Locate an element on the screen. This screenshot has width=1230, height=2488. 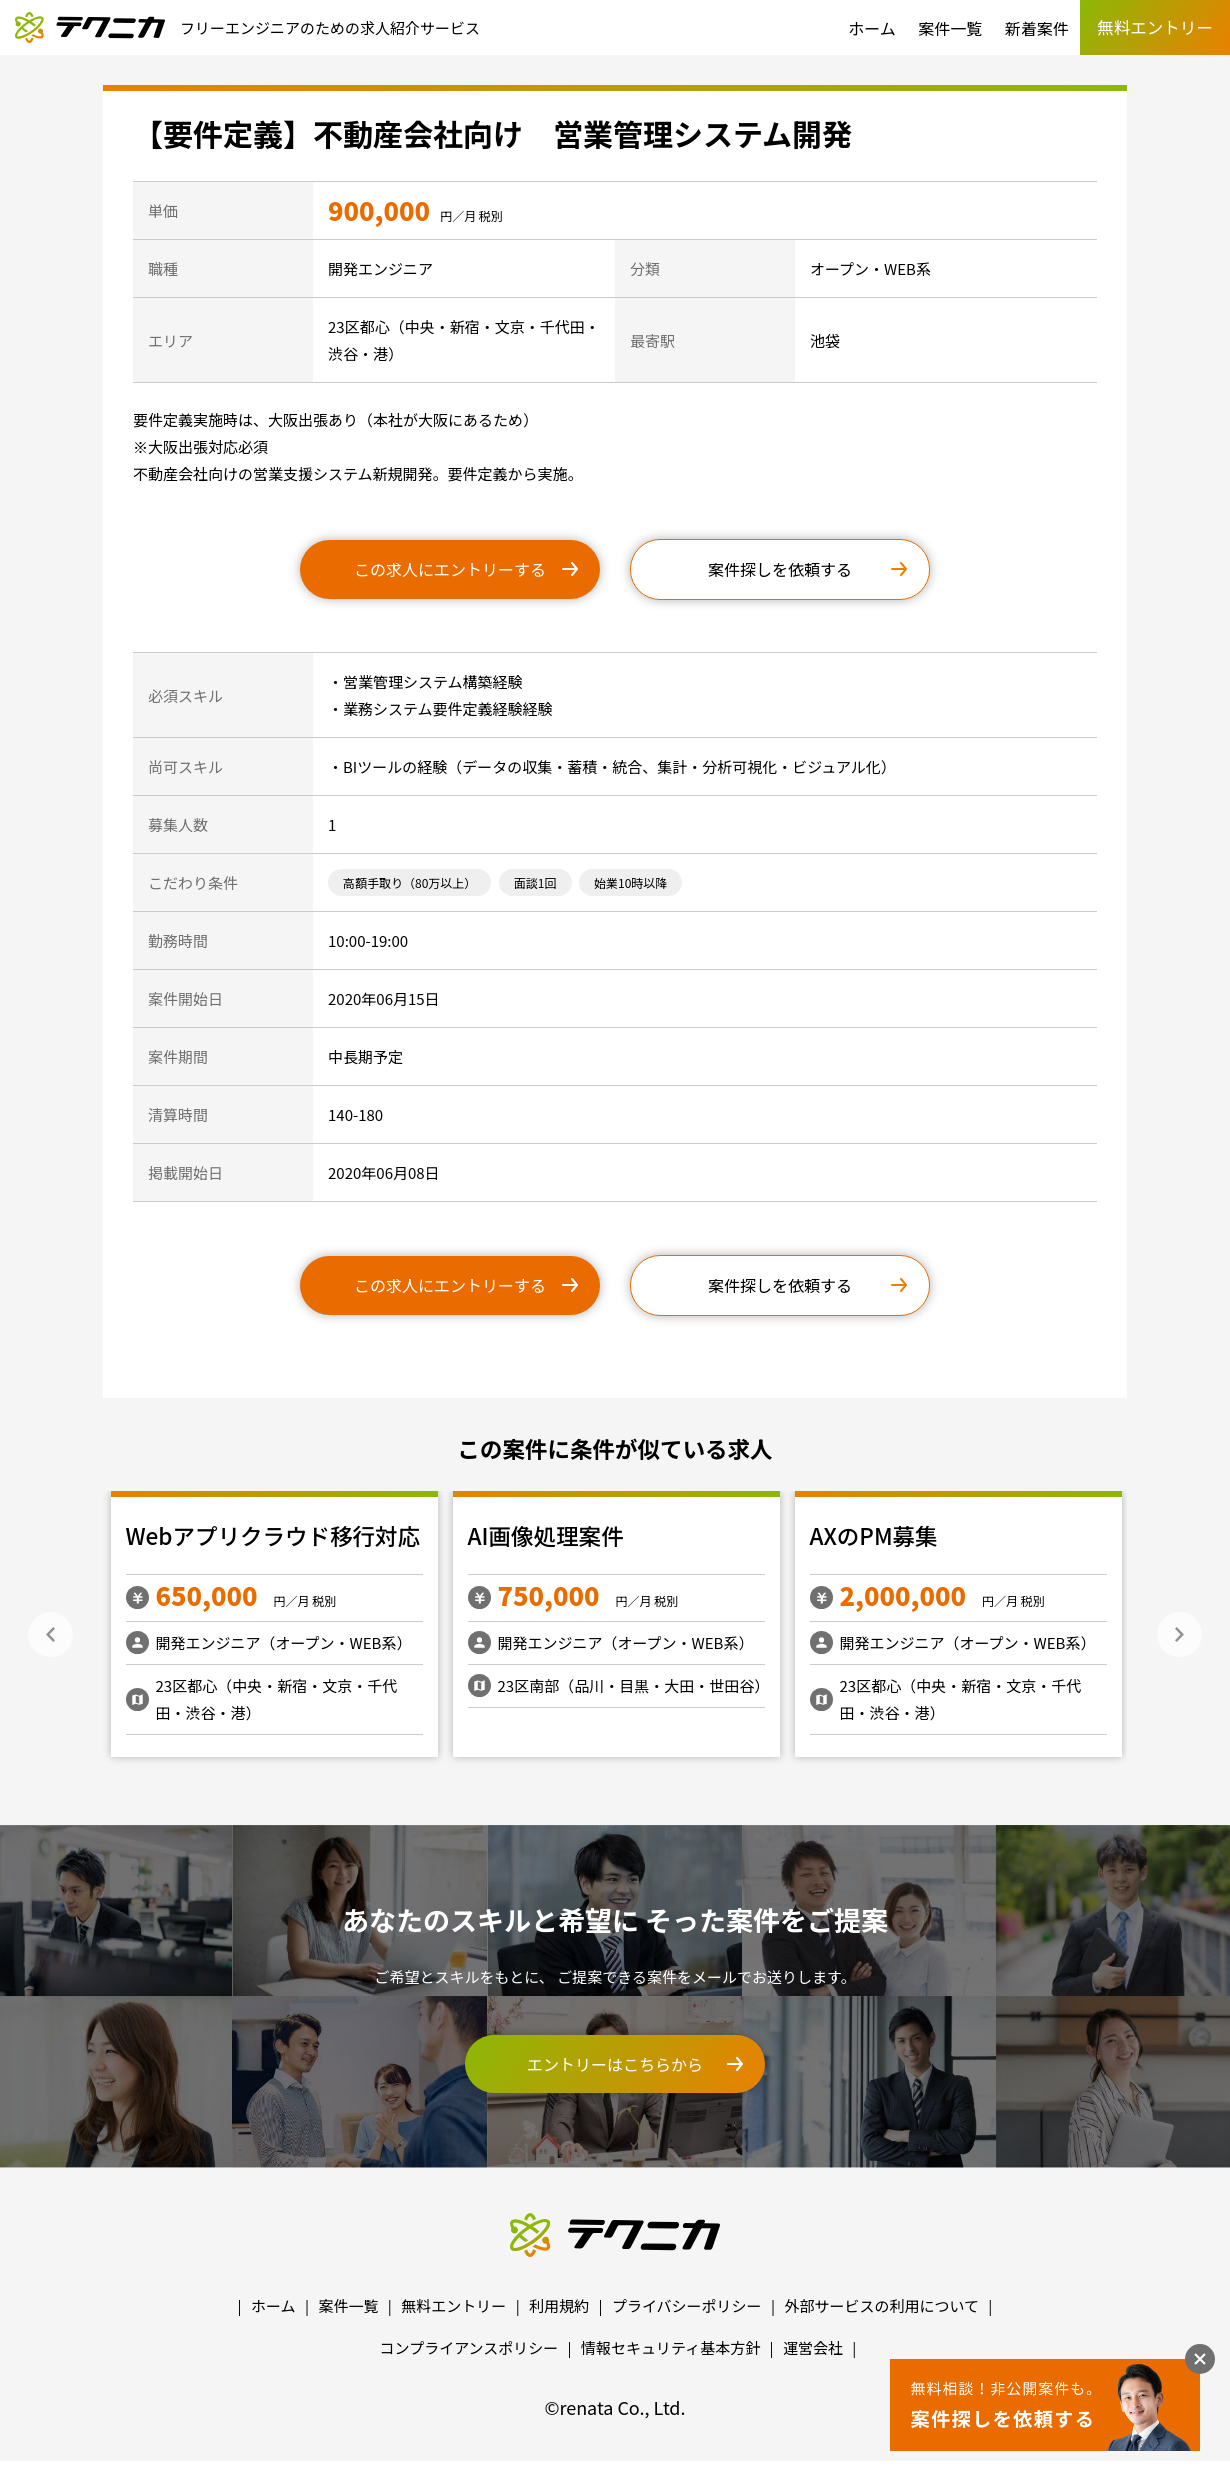
プライバシーポリシー is located at coordinates (687, 2305).